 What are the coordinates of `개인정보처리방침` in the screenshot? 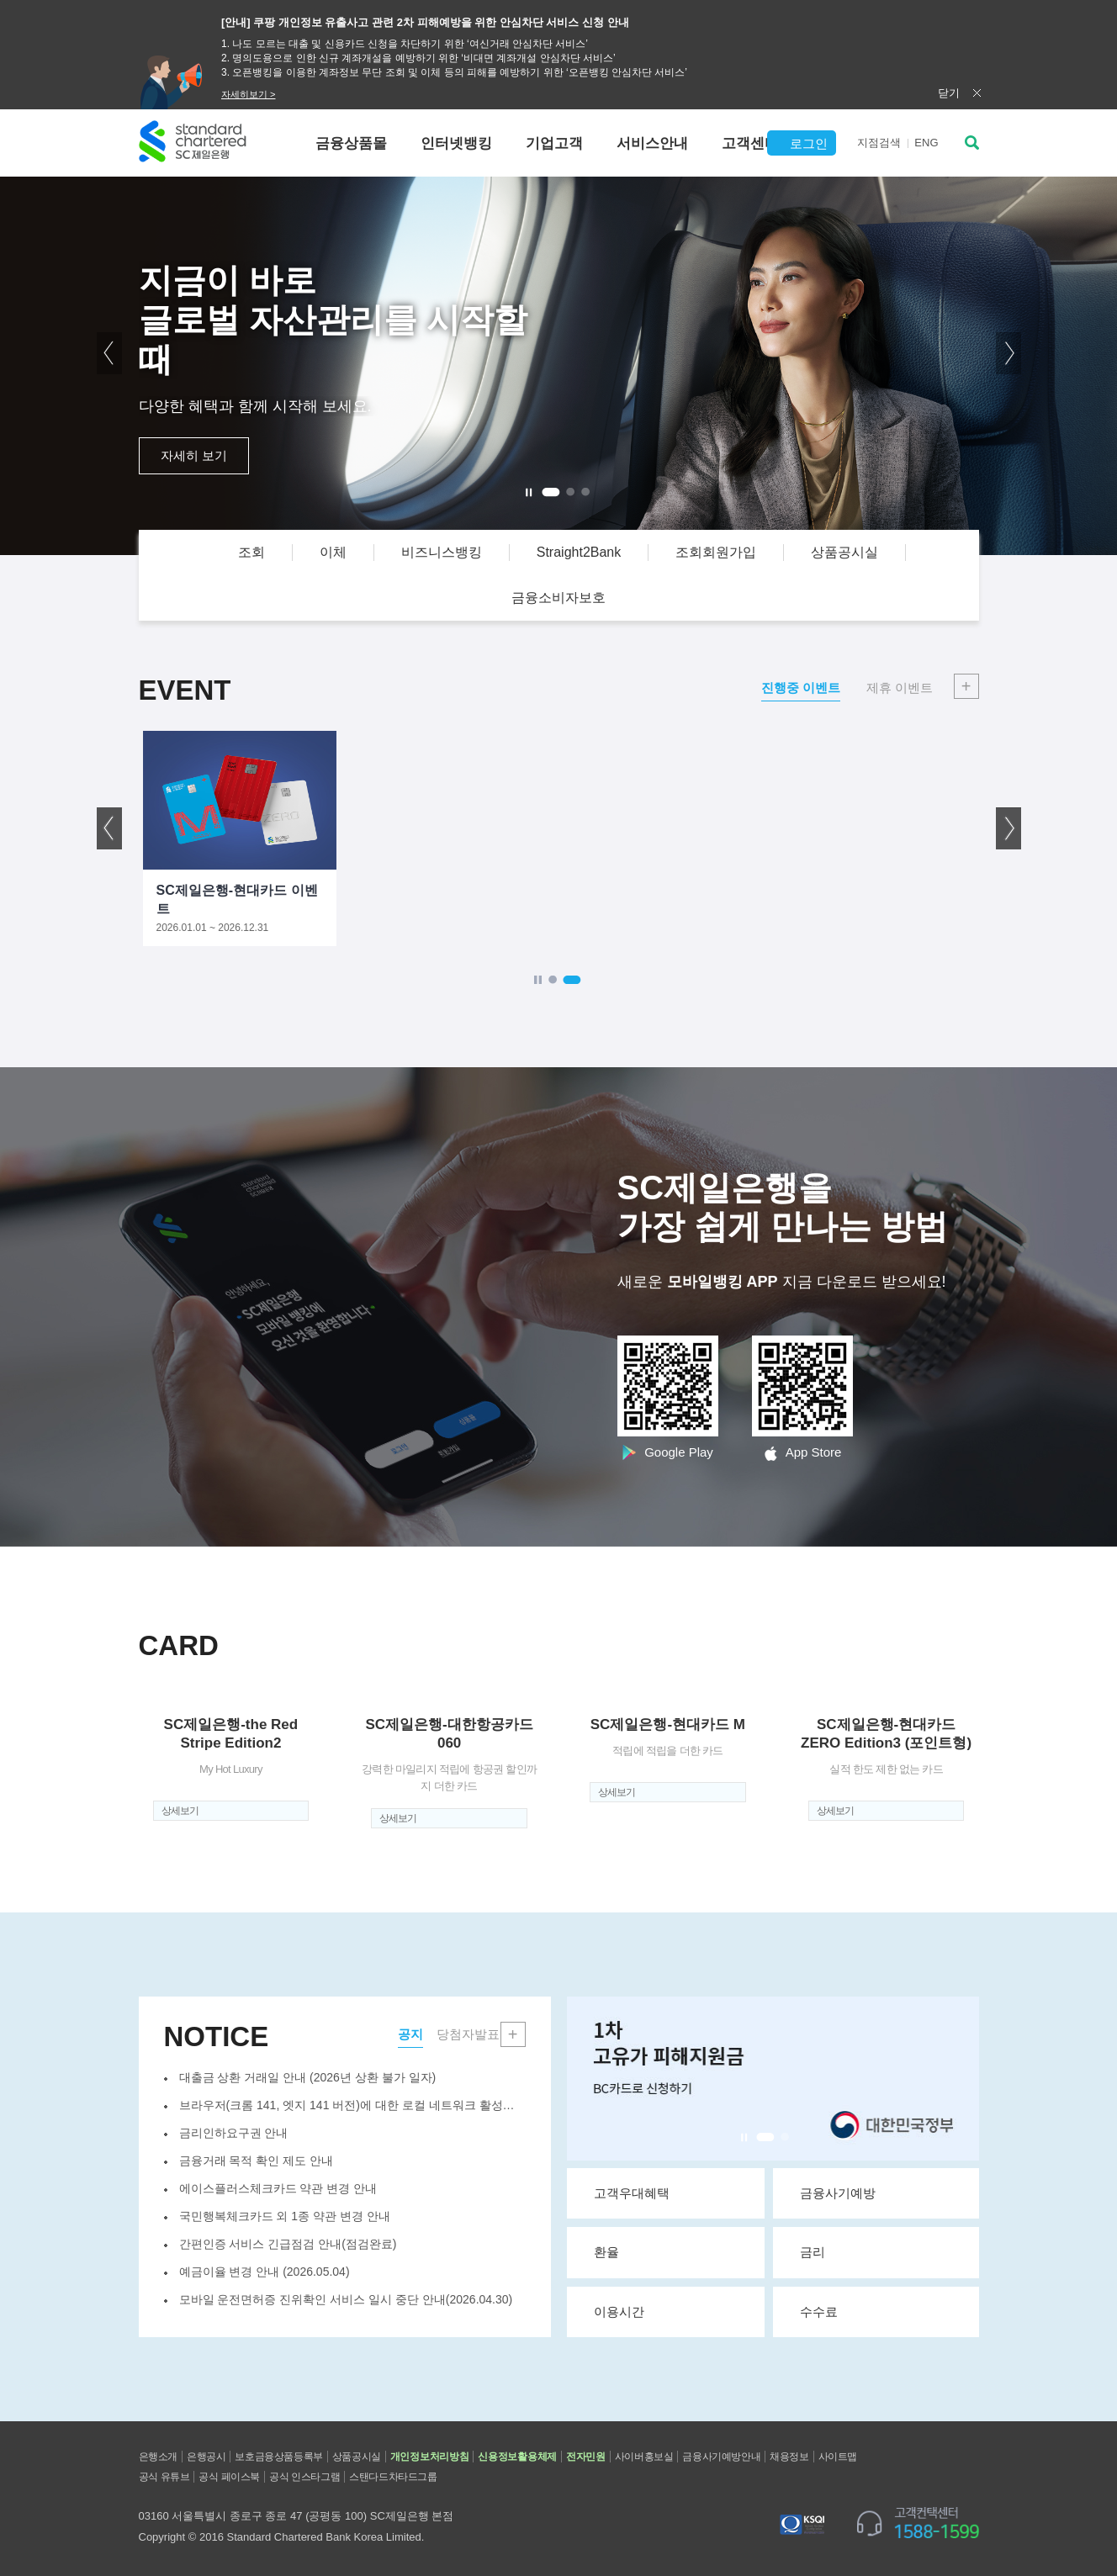 It's located at (429, 2456).